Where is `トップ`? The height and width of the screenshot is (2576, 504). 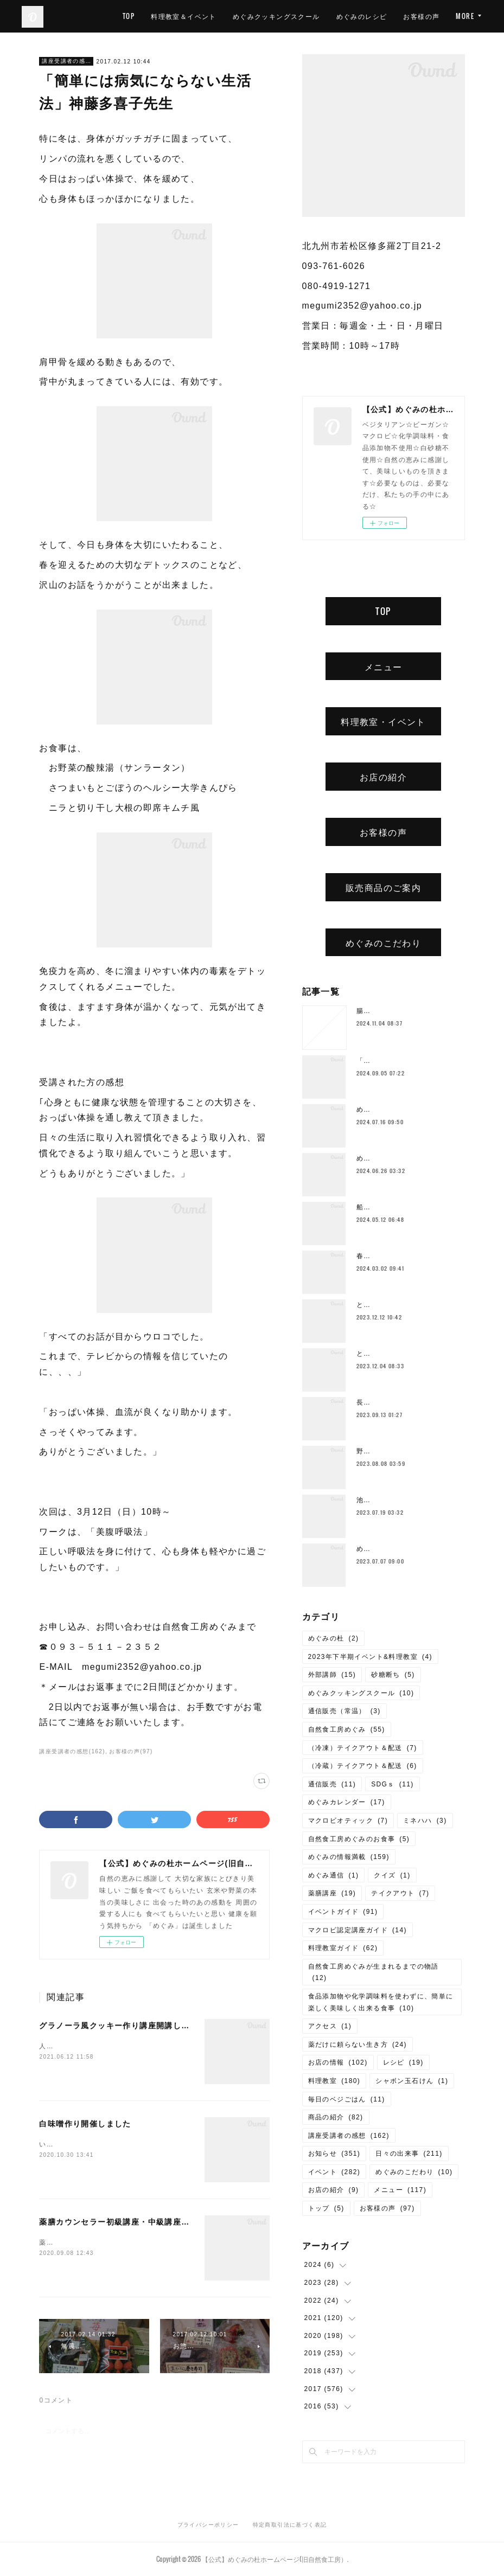
トップ is located at coordinates (326, 2208).